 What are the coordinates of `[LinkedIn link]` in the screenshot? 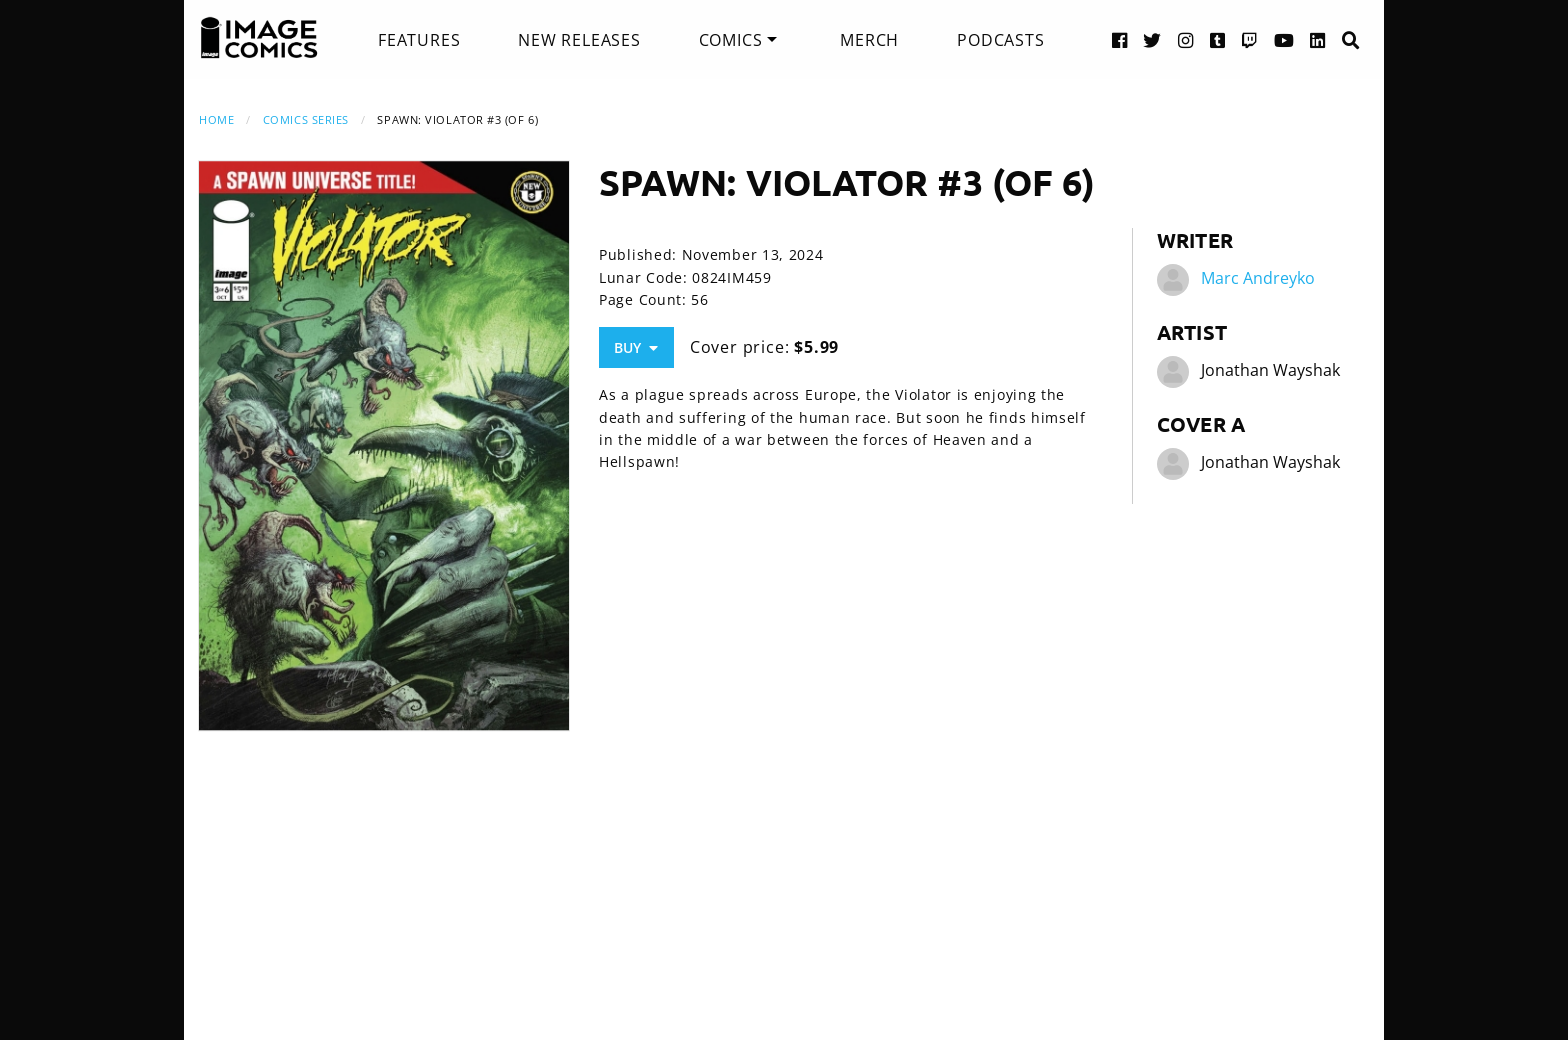 It's located at (1318, 39).